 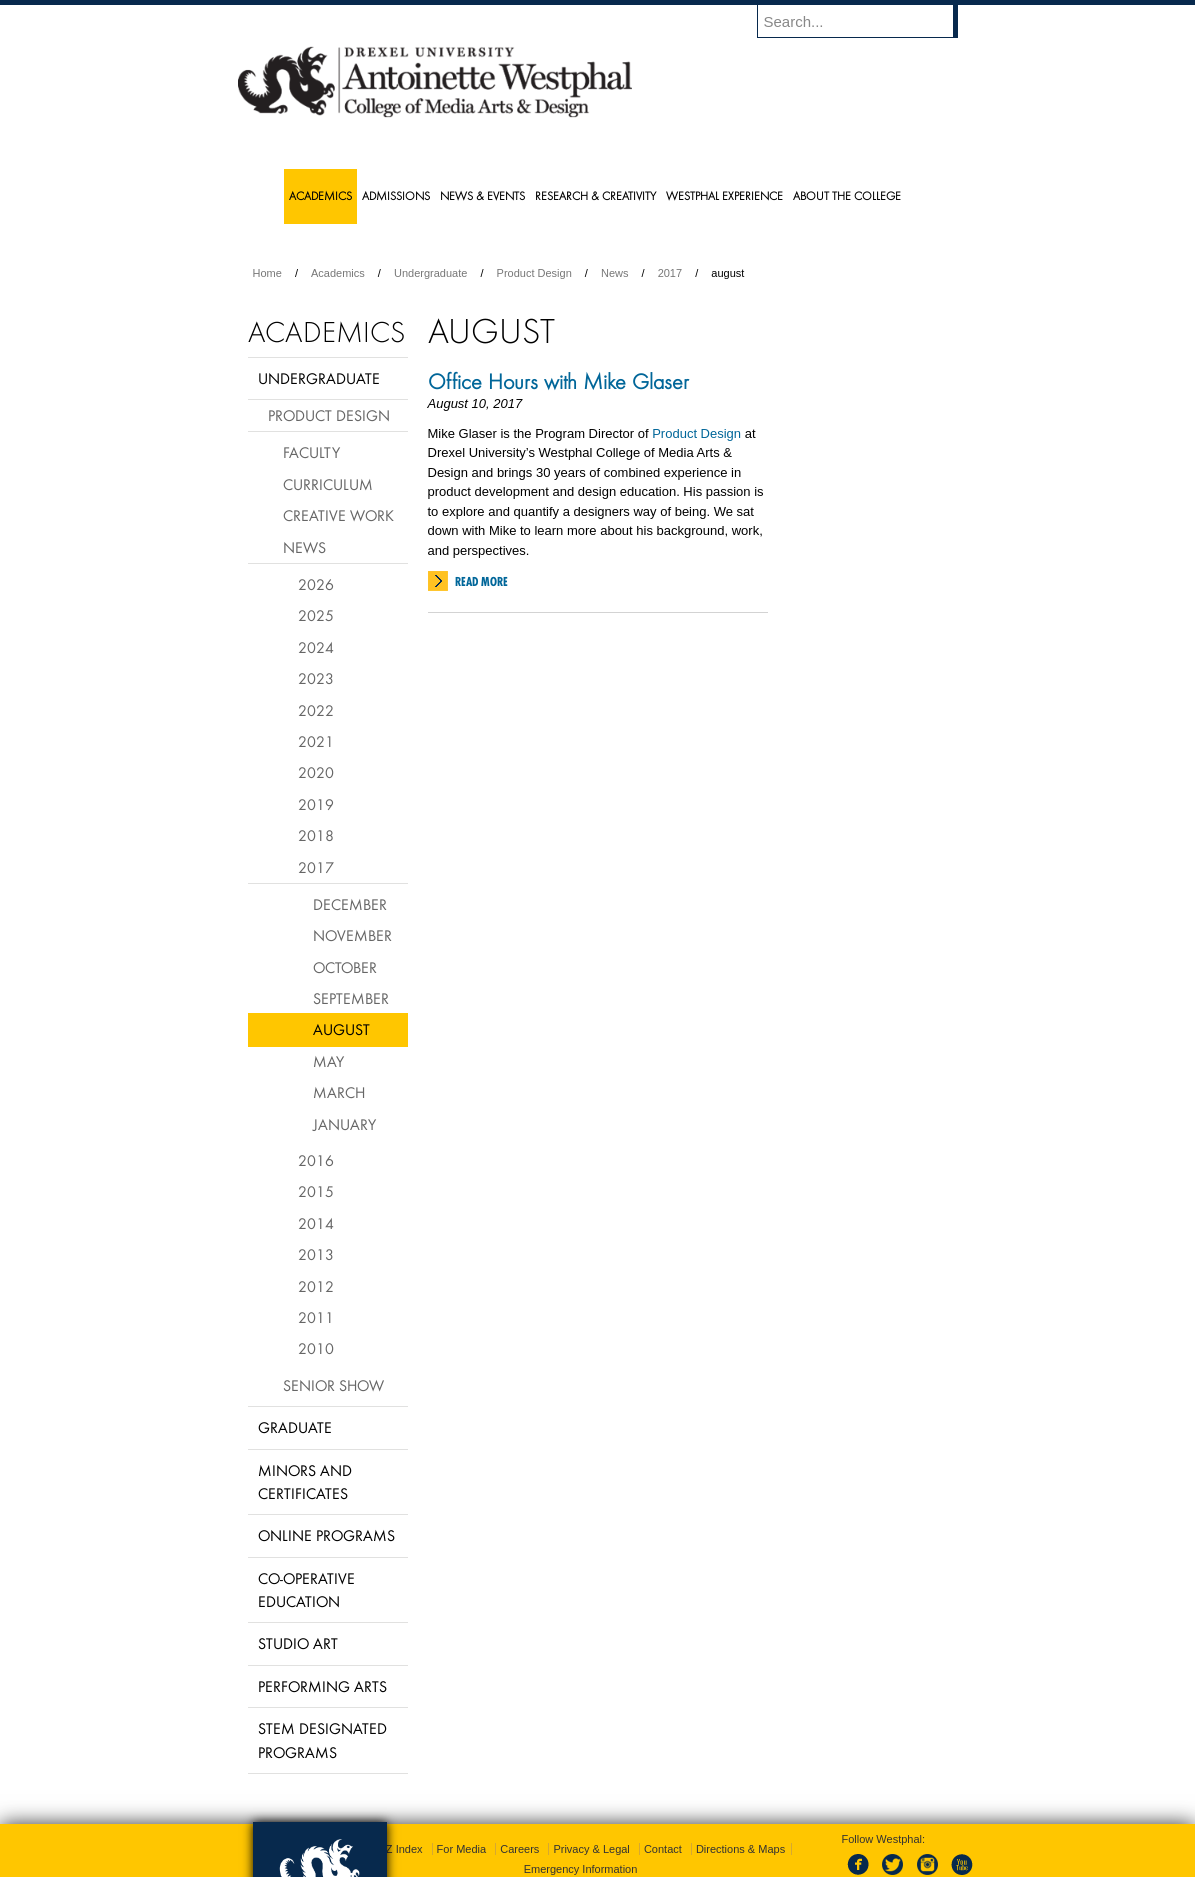 What do you see at coordinates (350, 904) in the screenshot?
I see `December` at bounding box center [350, 904].